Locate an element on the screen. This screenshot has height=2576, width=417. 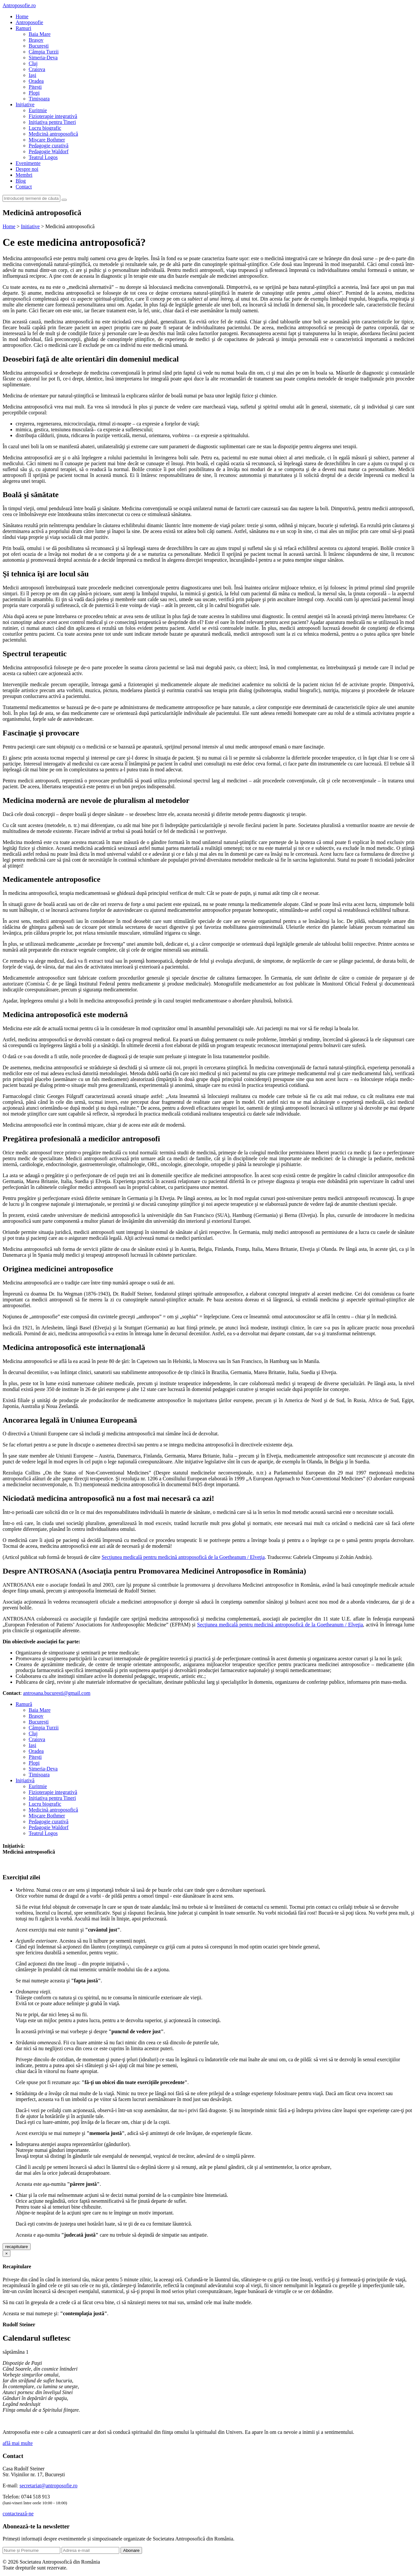
contactează-ne is located at coordinates (18, 2513).